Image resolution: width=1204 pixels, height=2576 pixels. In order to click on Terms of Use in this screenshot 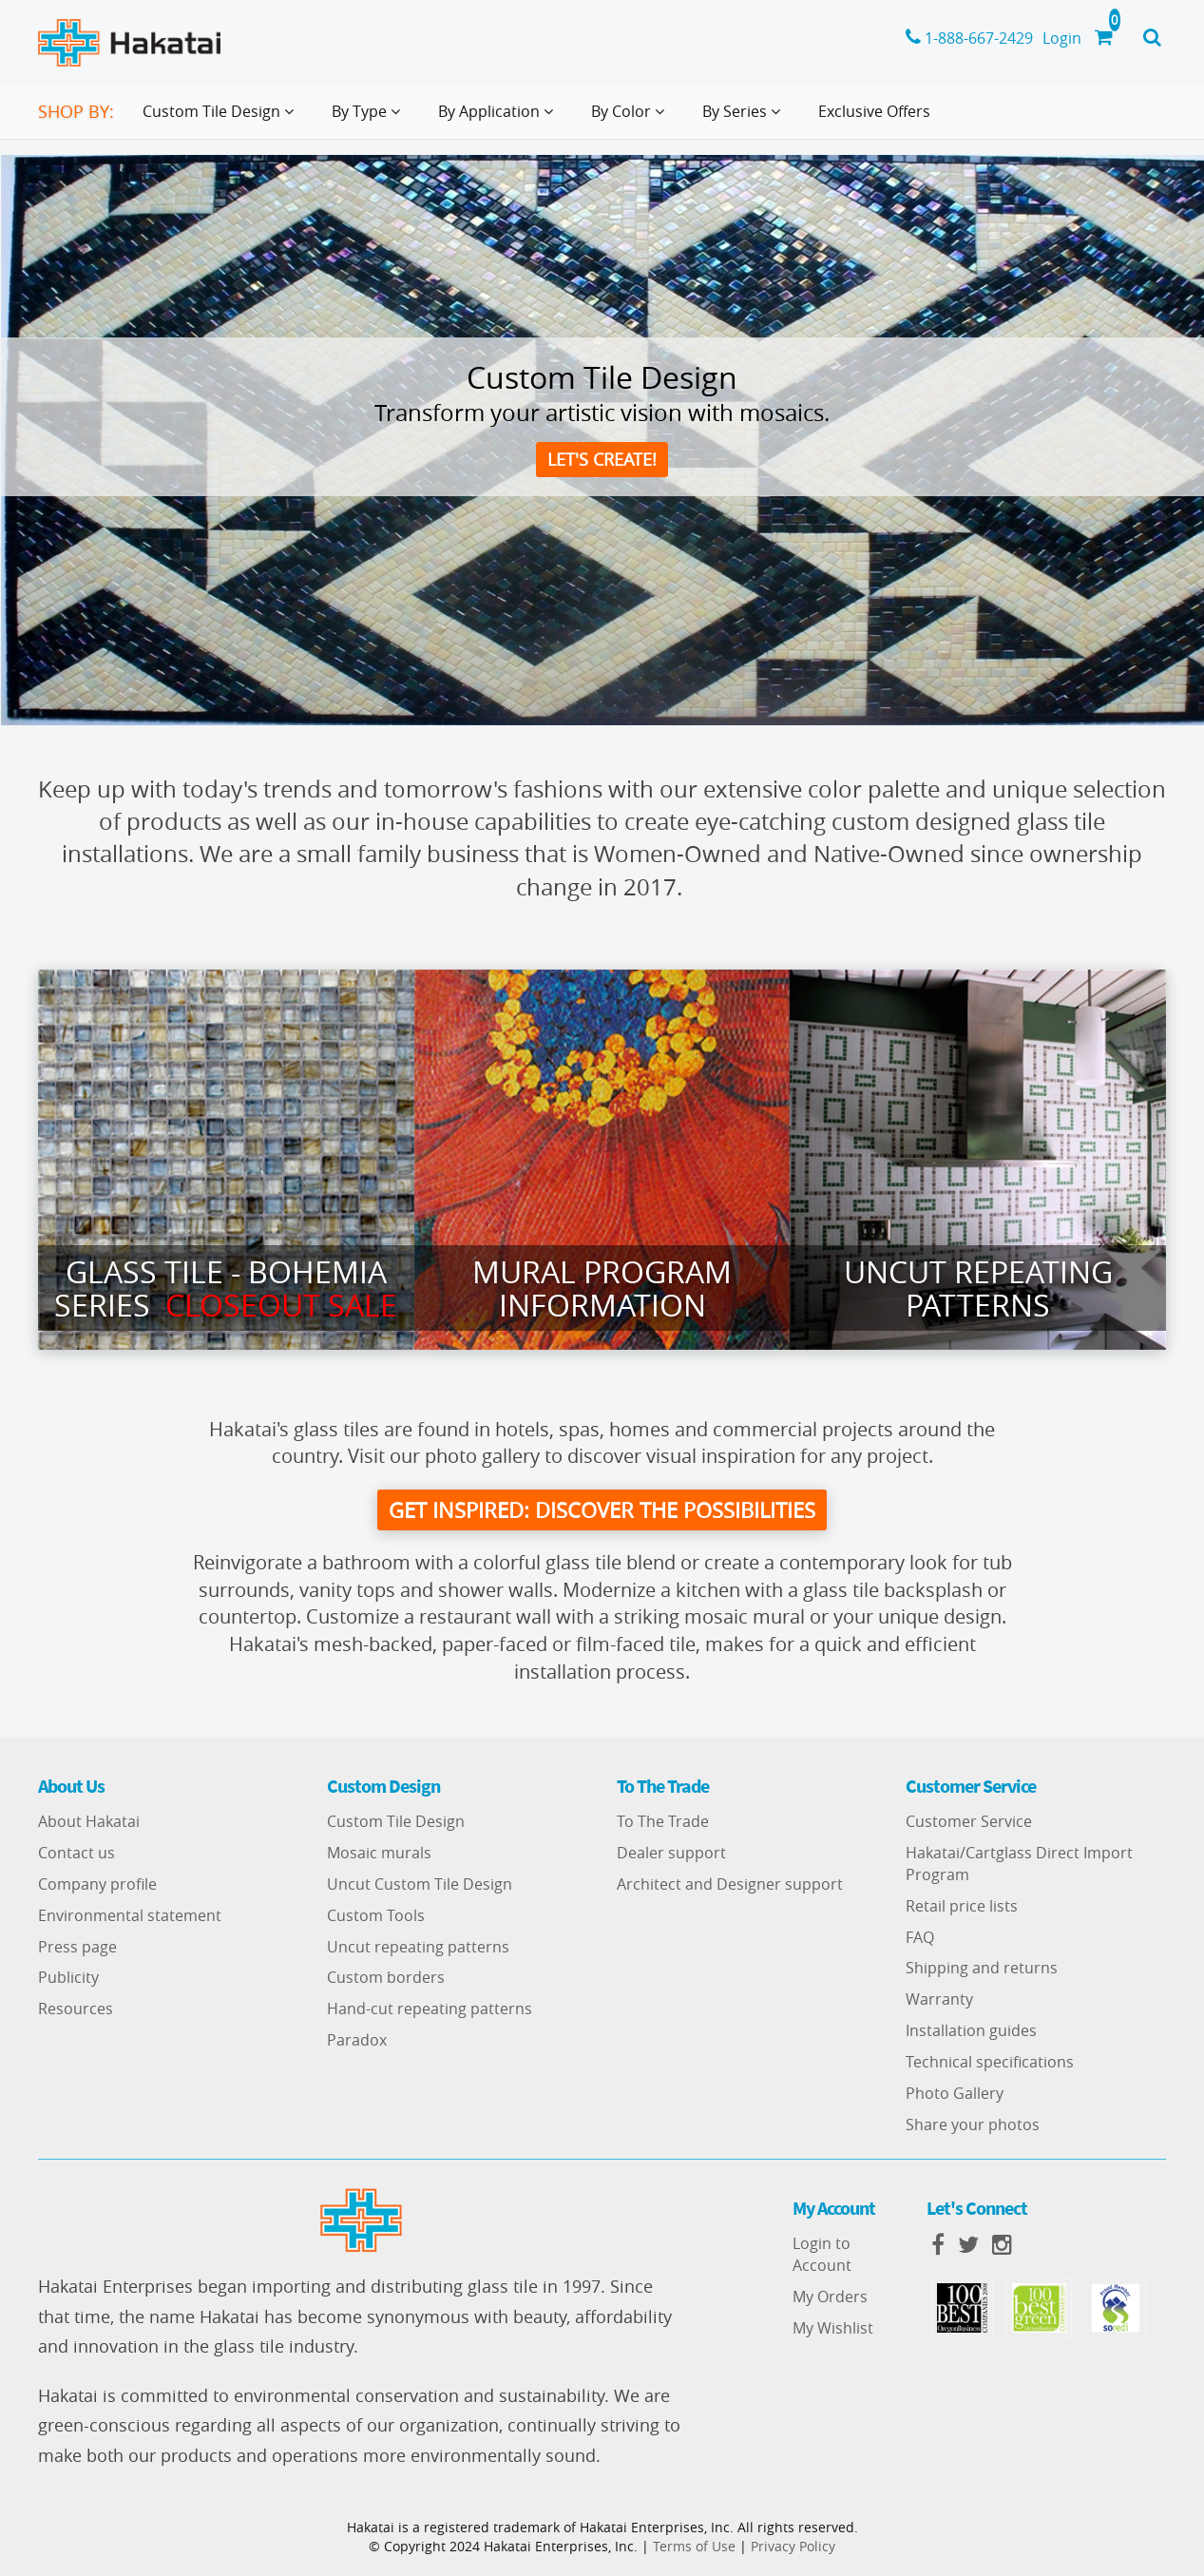, I will do `click(694, 2546)`.